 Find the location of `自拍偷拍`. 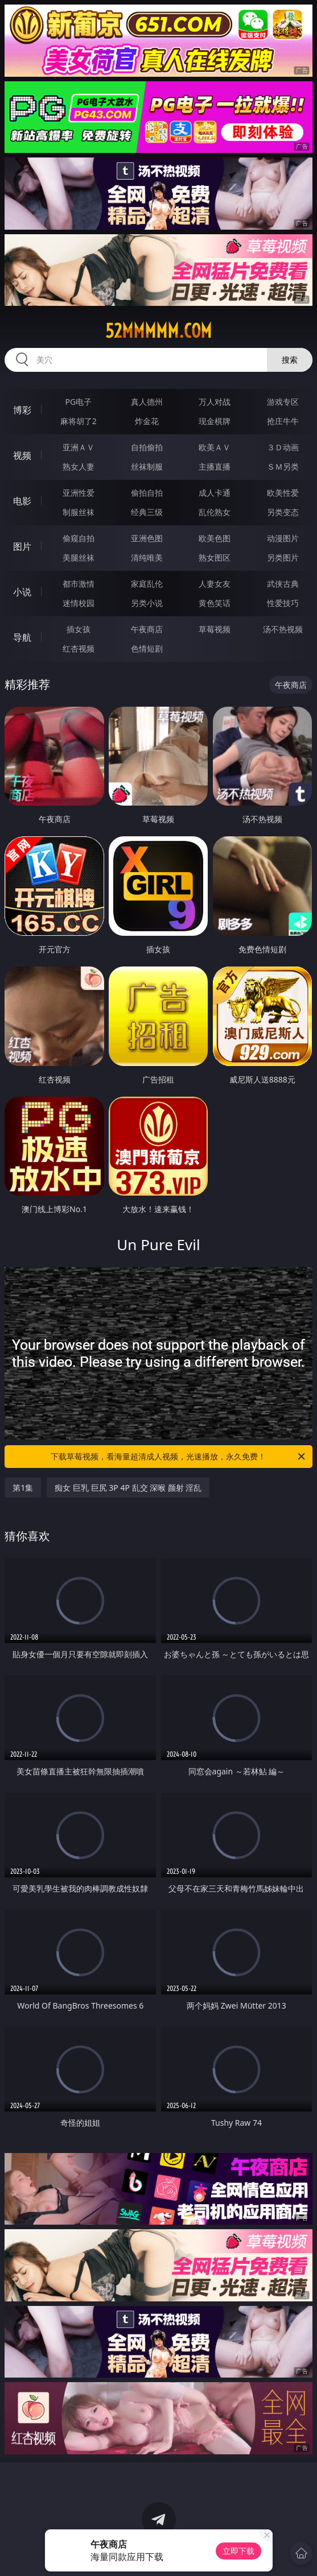

自拍偷拍 is located at coordinates (147, 447).